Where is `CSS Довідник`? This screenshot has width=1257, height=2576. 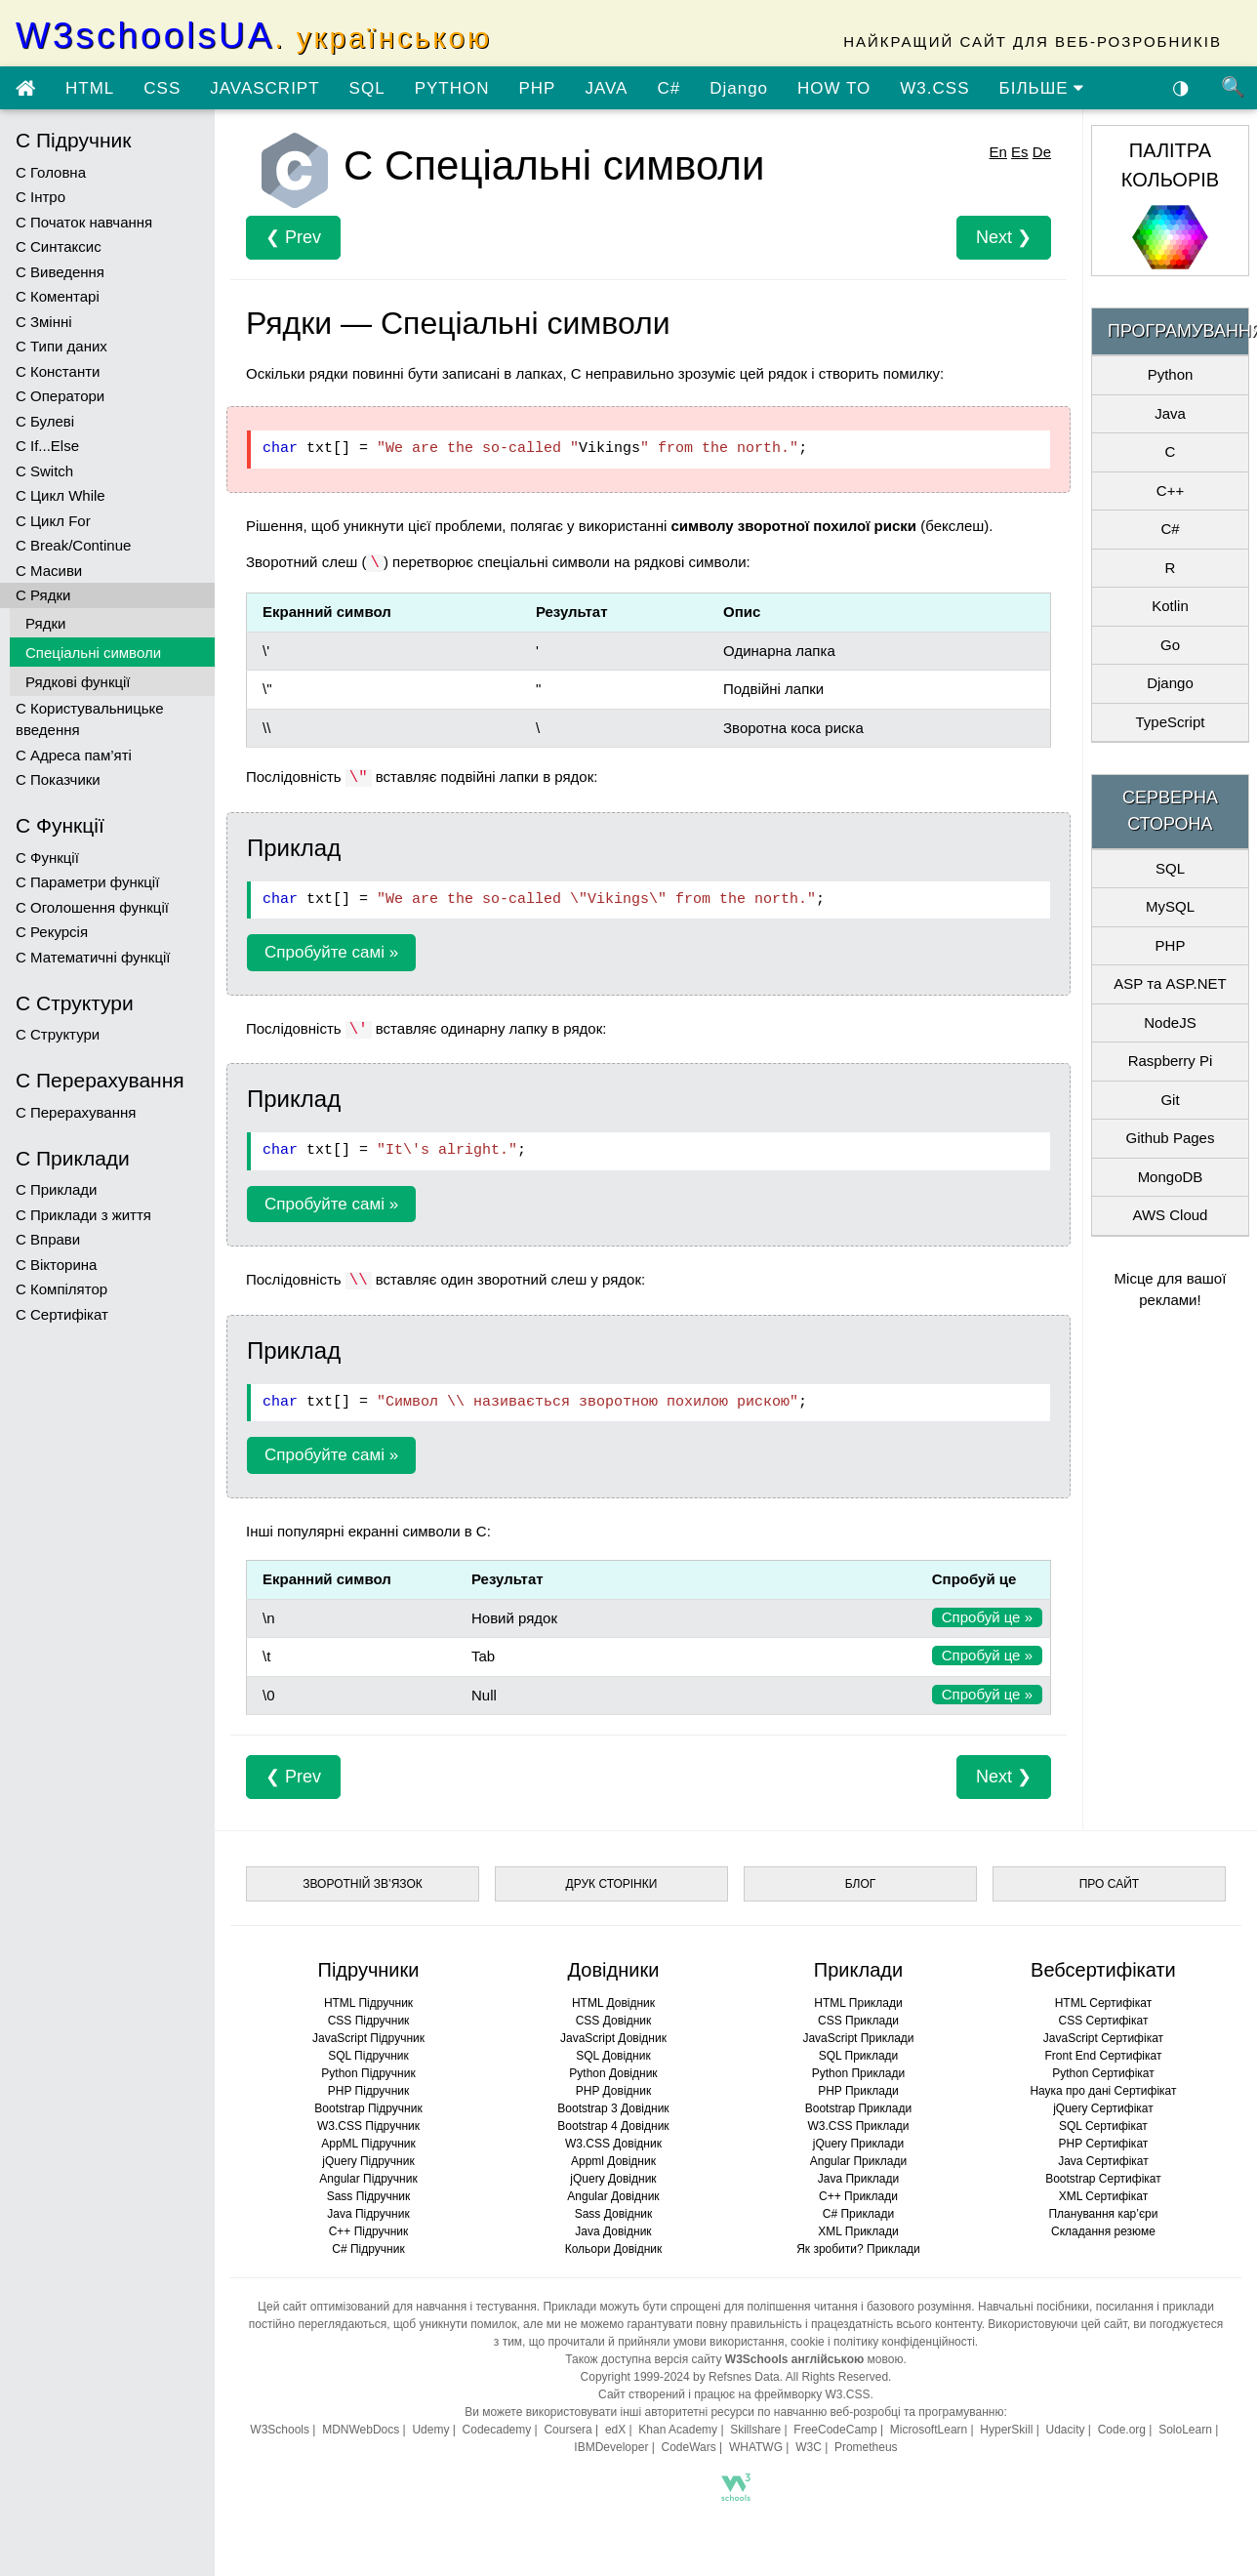
CSS Довідник is located at coordinates (614, 2020).